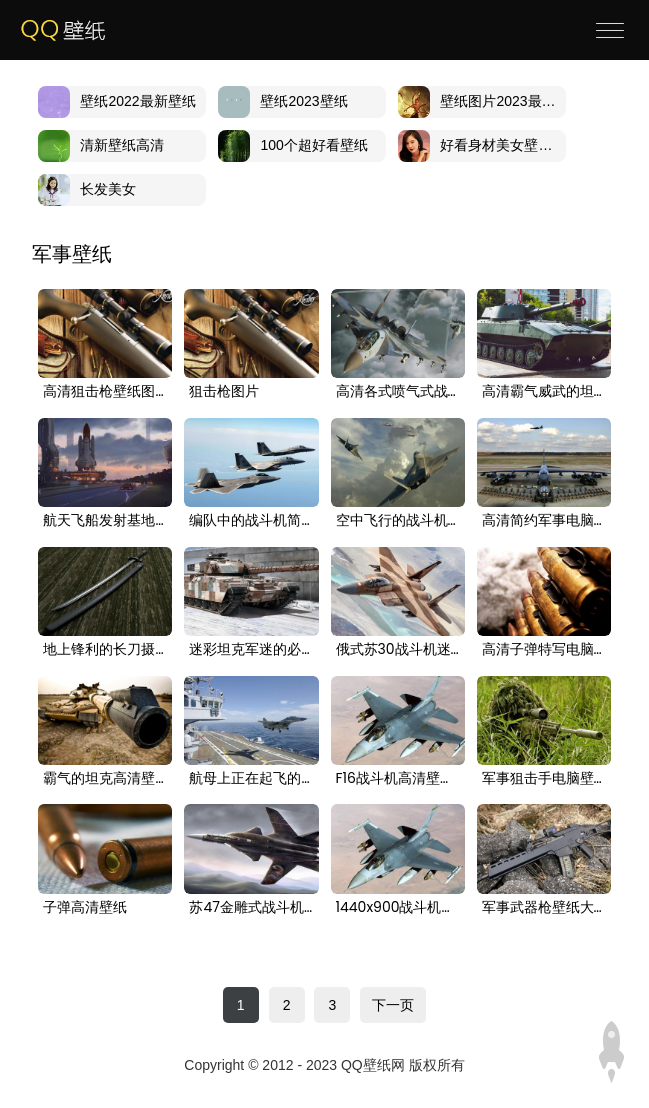 The height and width of the screenshot is (1108, 649). I want to click on 军事武器枪壁纸大全, so click(544, 908).